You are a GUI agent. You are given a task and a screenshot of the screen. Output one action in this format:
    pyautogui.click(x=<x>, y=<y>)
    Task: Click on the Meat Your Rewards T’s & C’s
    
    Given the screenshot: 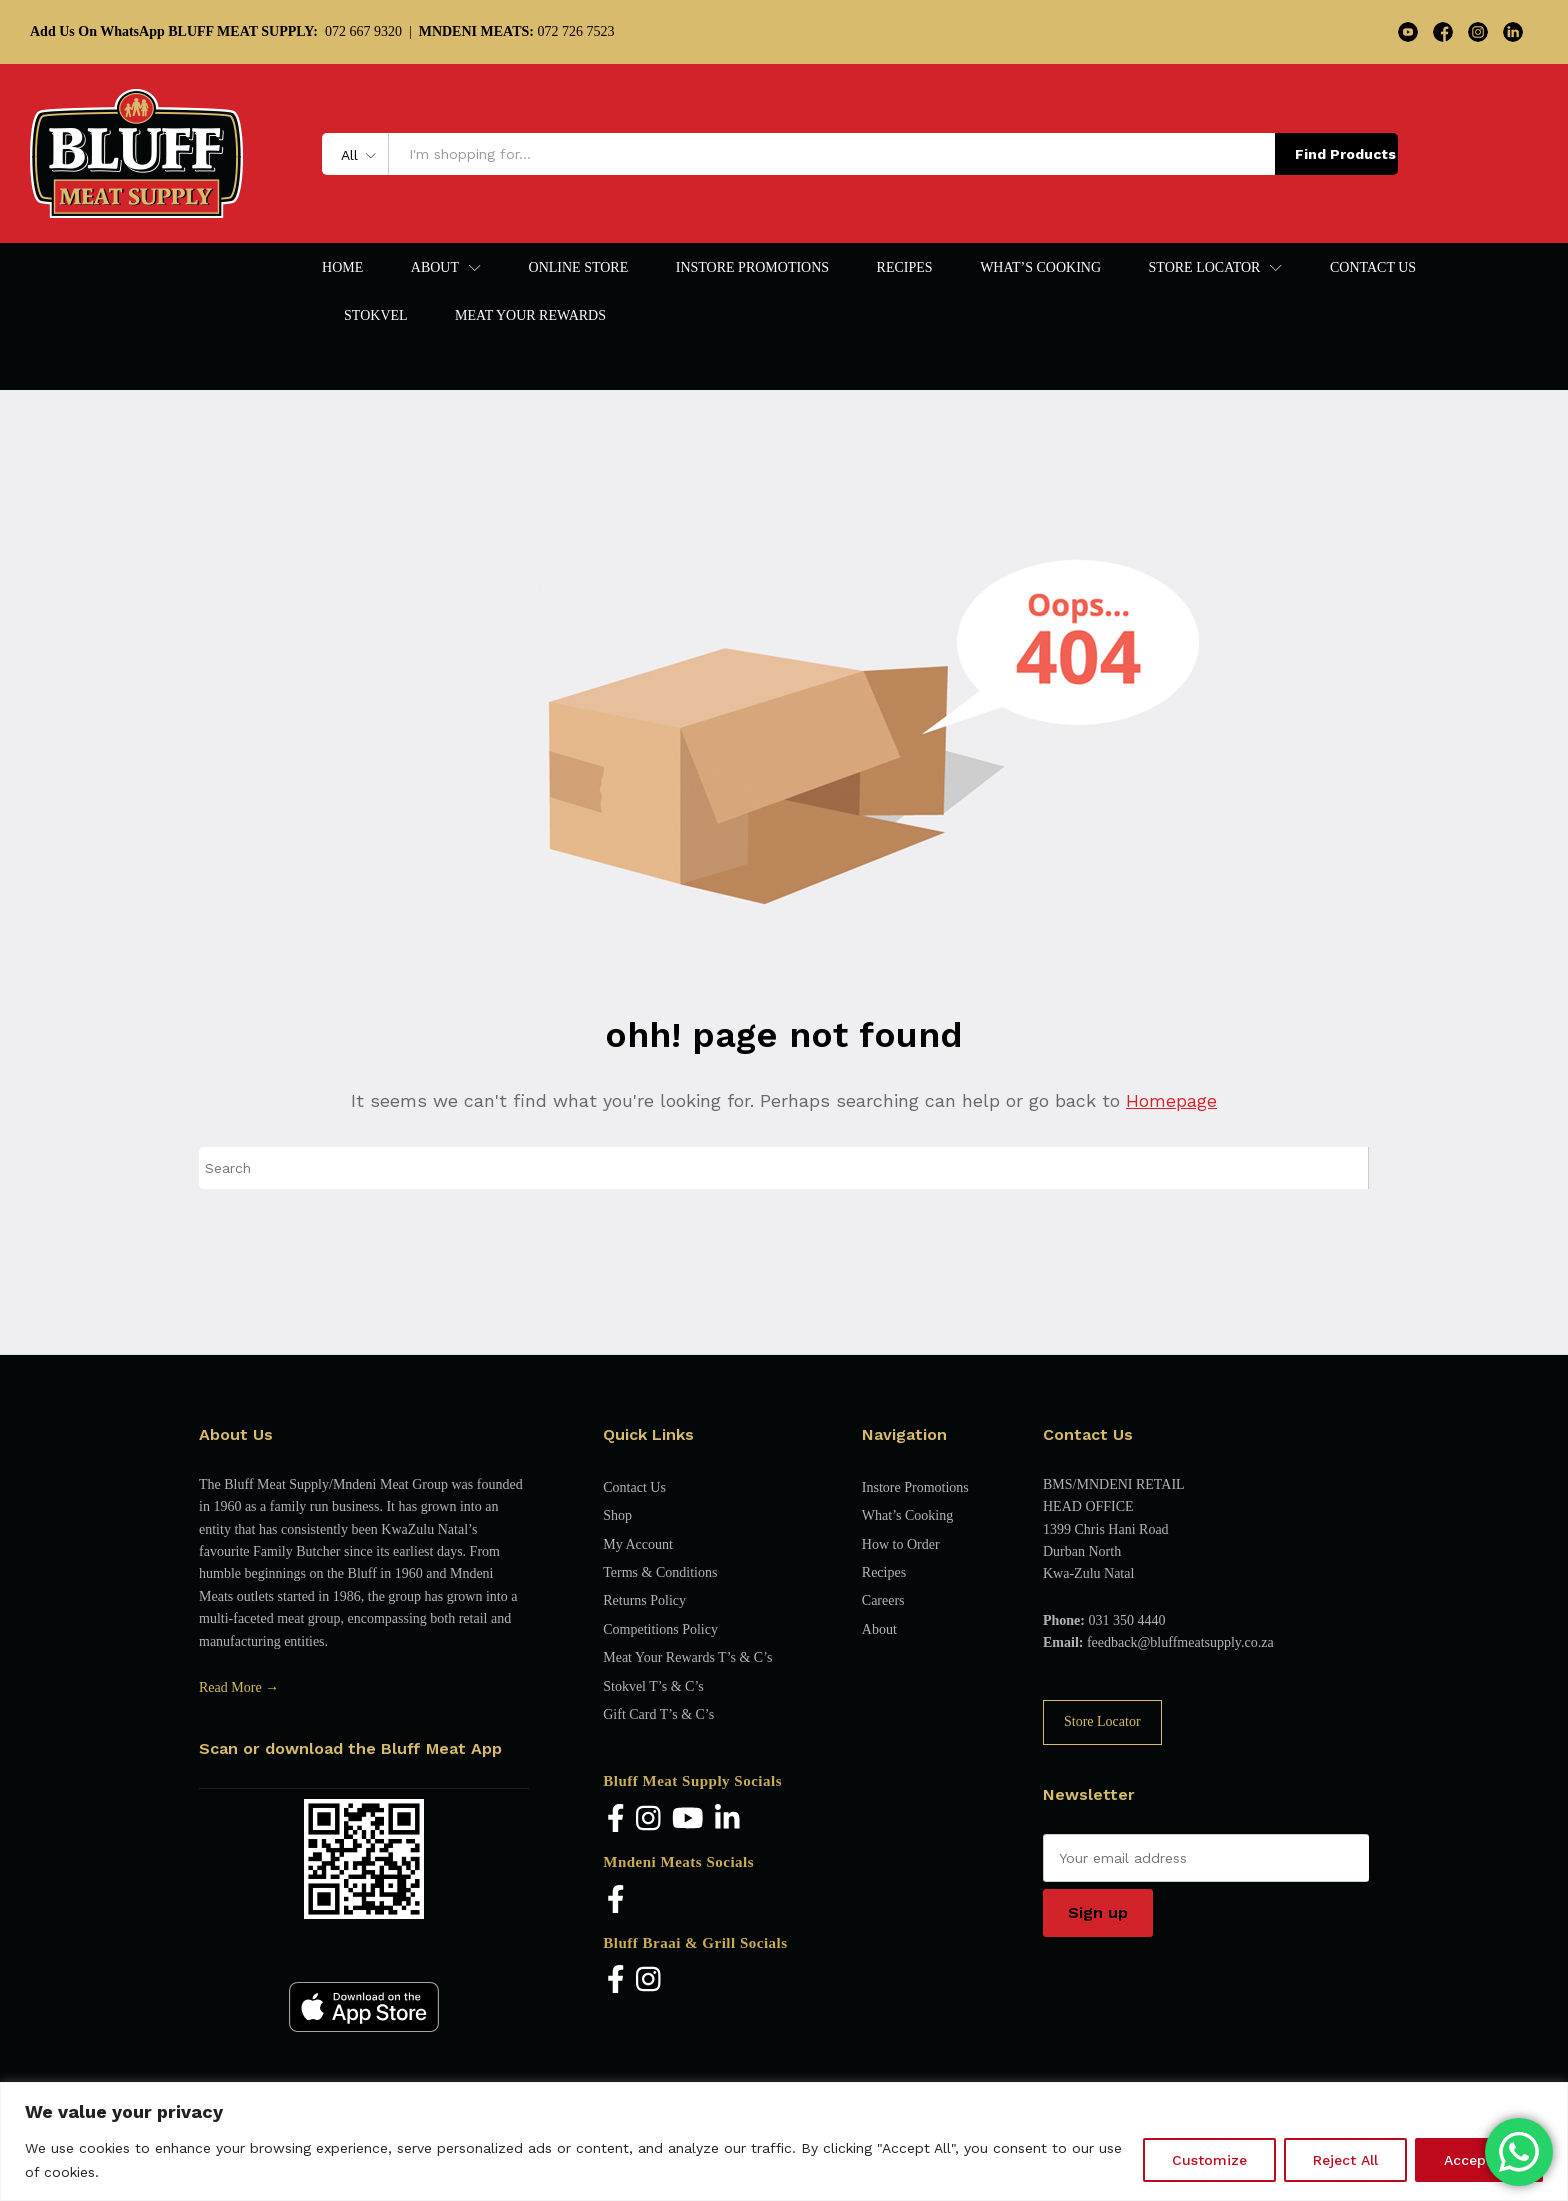 What is the action you would take?
    pyautogui.click(x=687, y=1657)
    